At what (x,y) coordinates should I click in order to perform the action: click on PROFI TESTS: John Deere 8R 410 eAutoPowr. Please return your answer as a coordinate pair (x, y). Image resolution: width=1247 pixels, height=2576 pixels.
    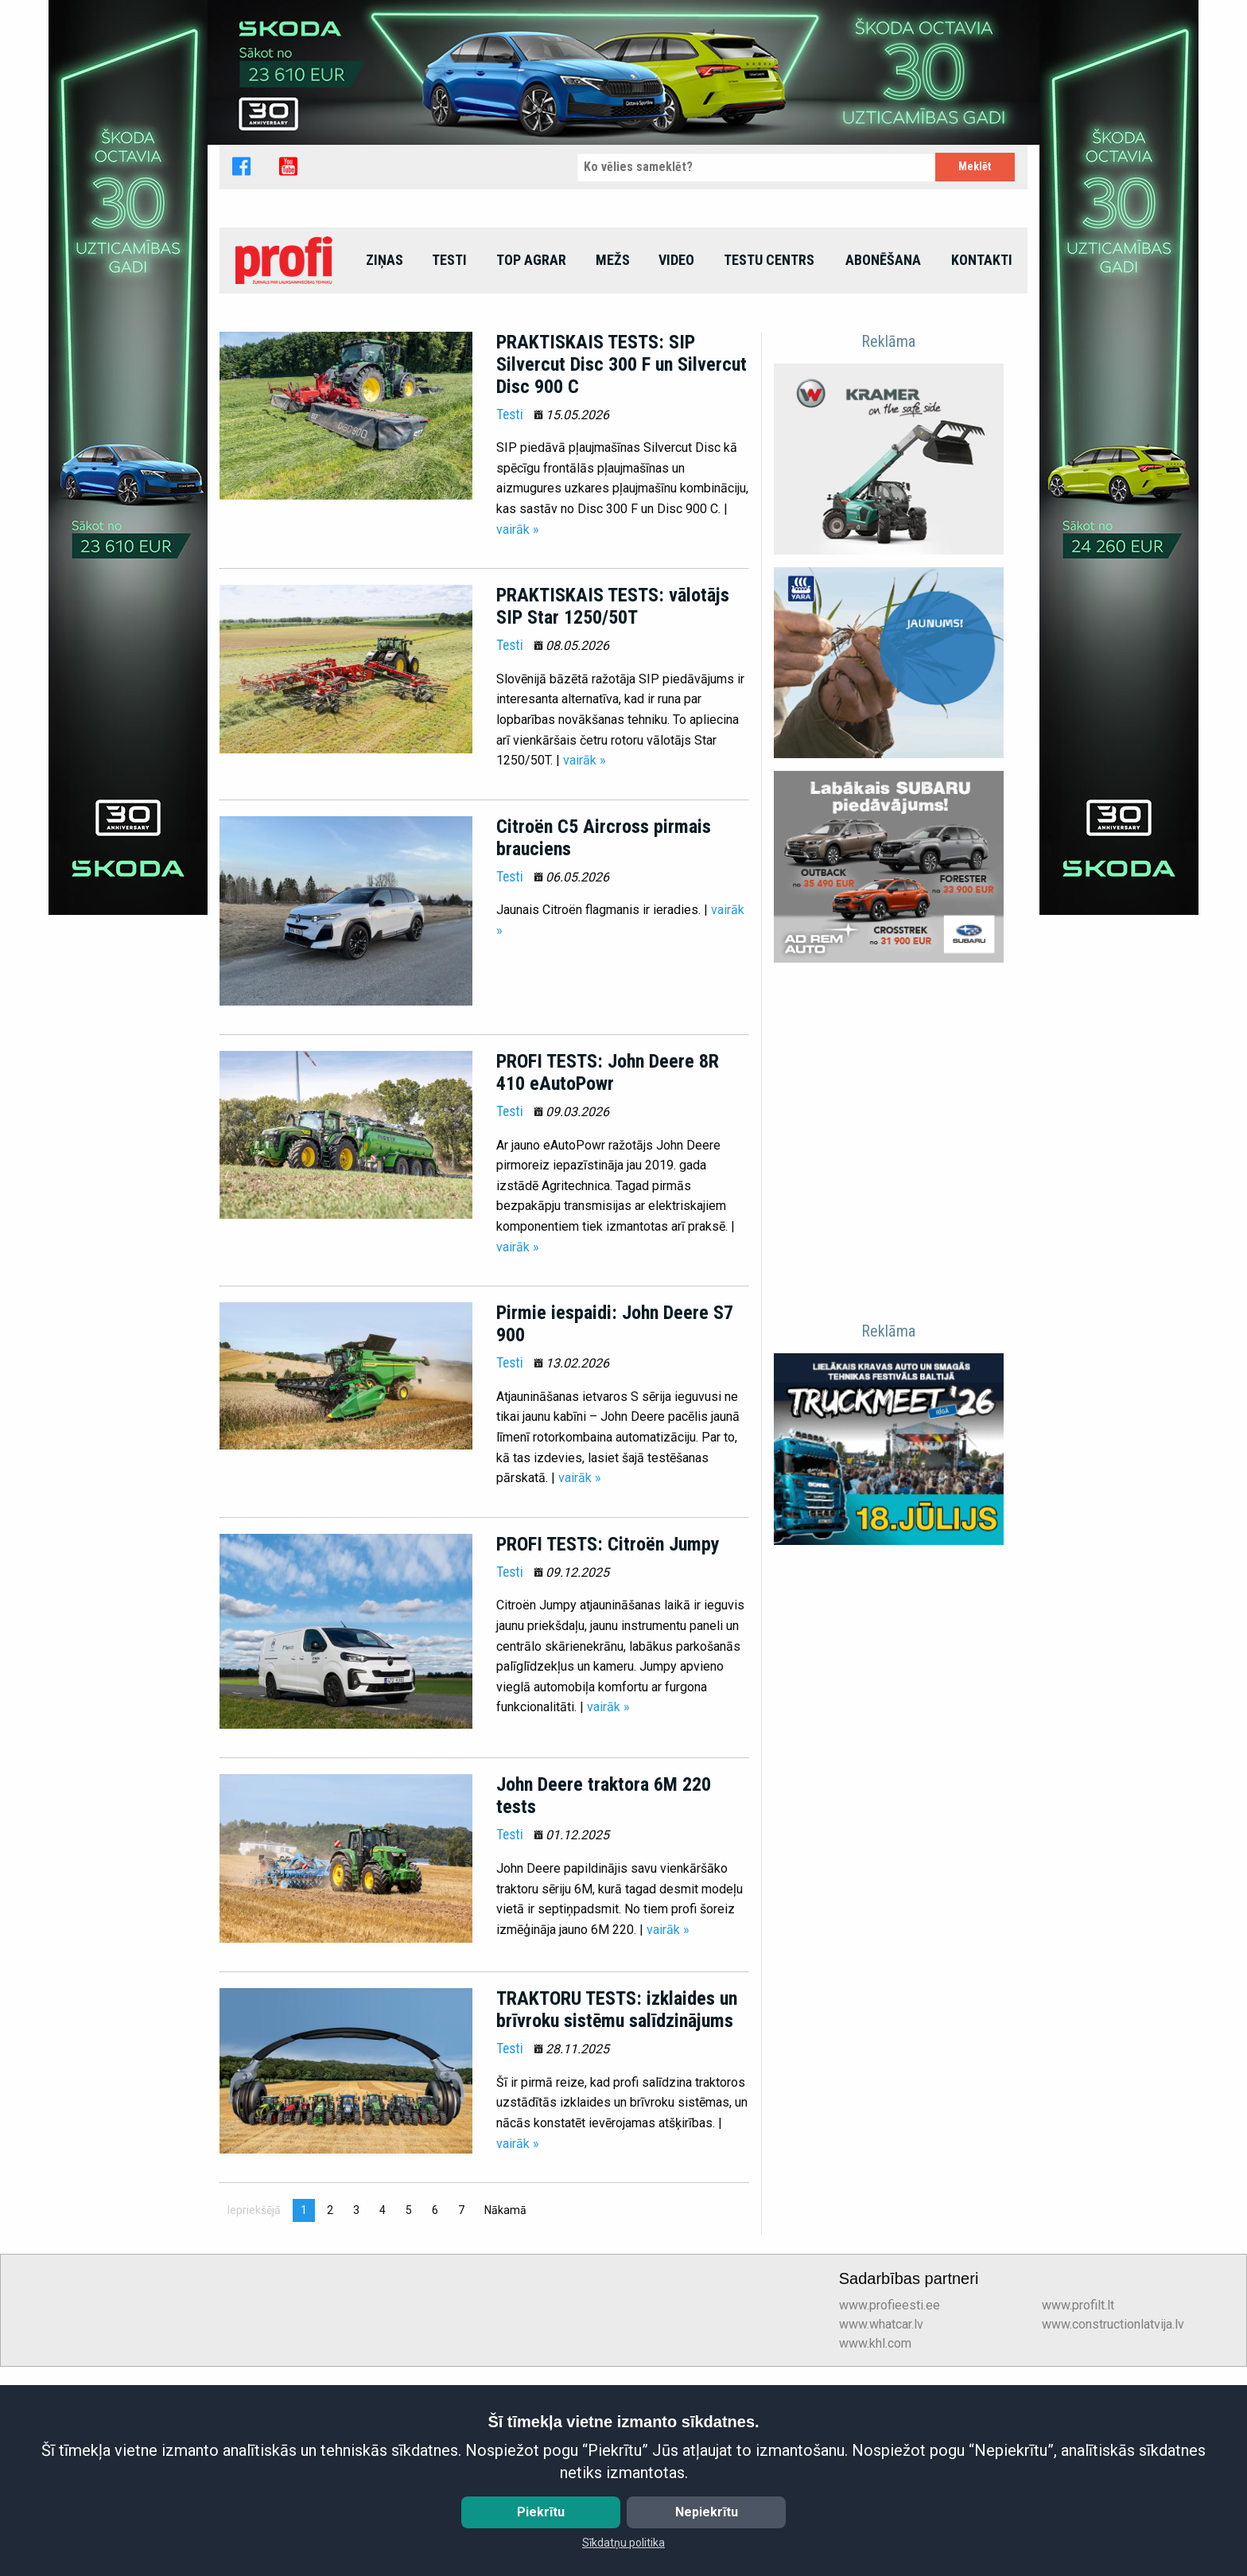
    Looking at the image, I should click on (607, 1237).